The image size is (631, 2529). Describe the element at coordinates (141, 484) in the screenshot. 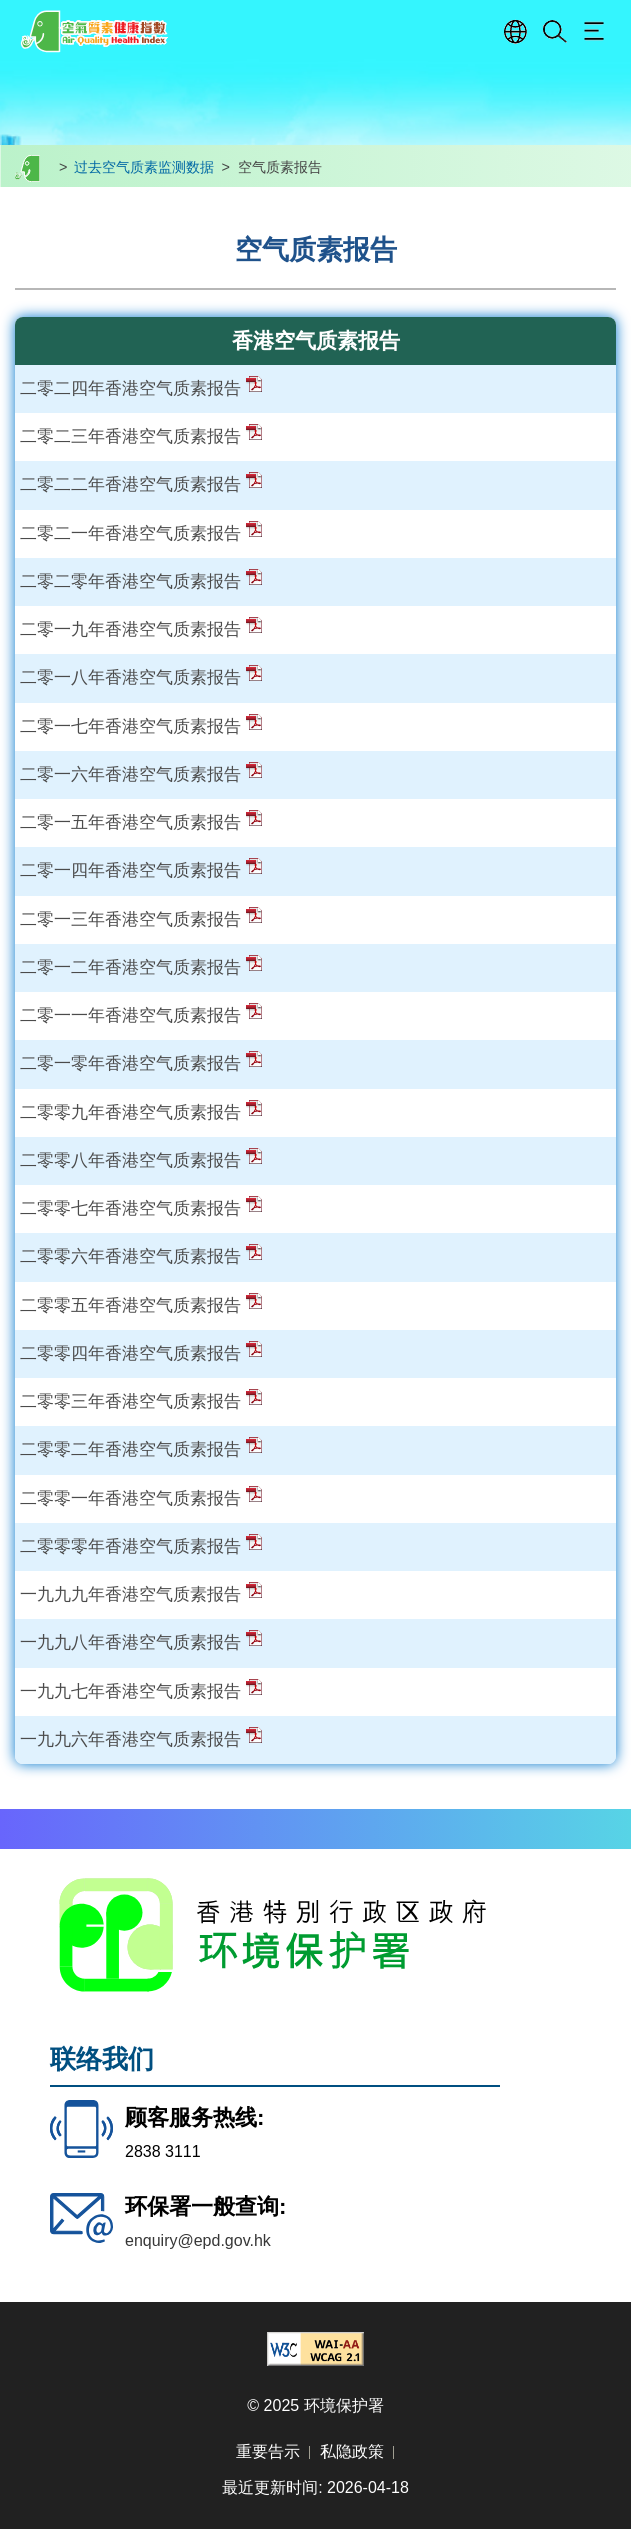

I see `二零二二年香港空气质素报告` at that location.